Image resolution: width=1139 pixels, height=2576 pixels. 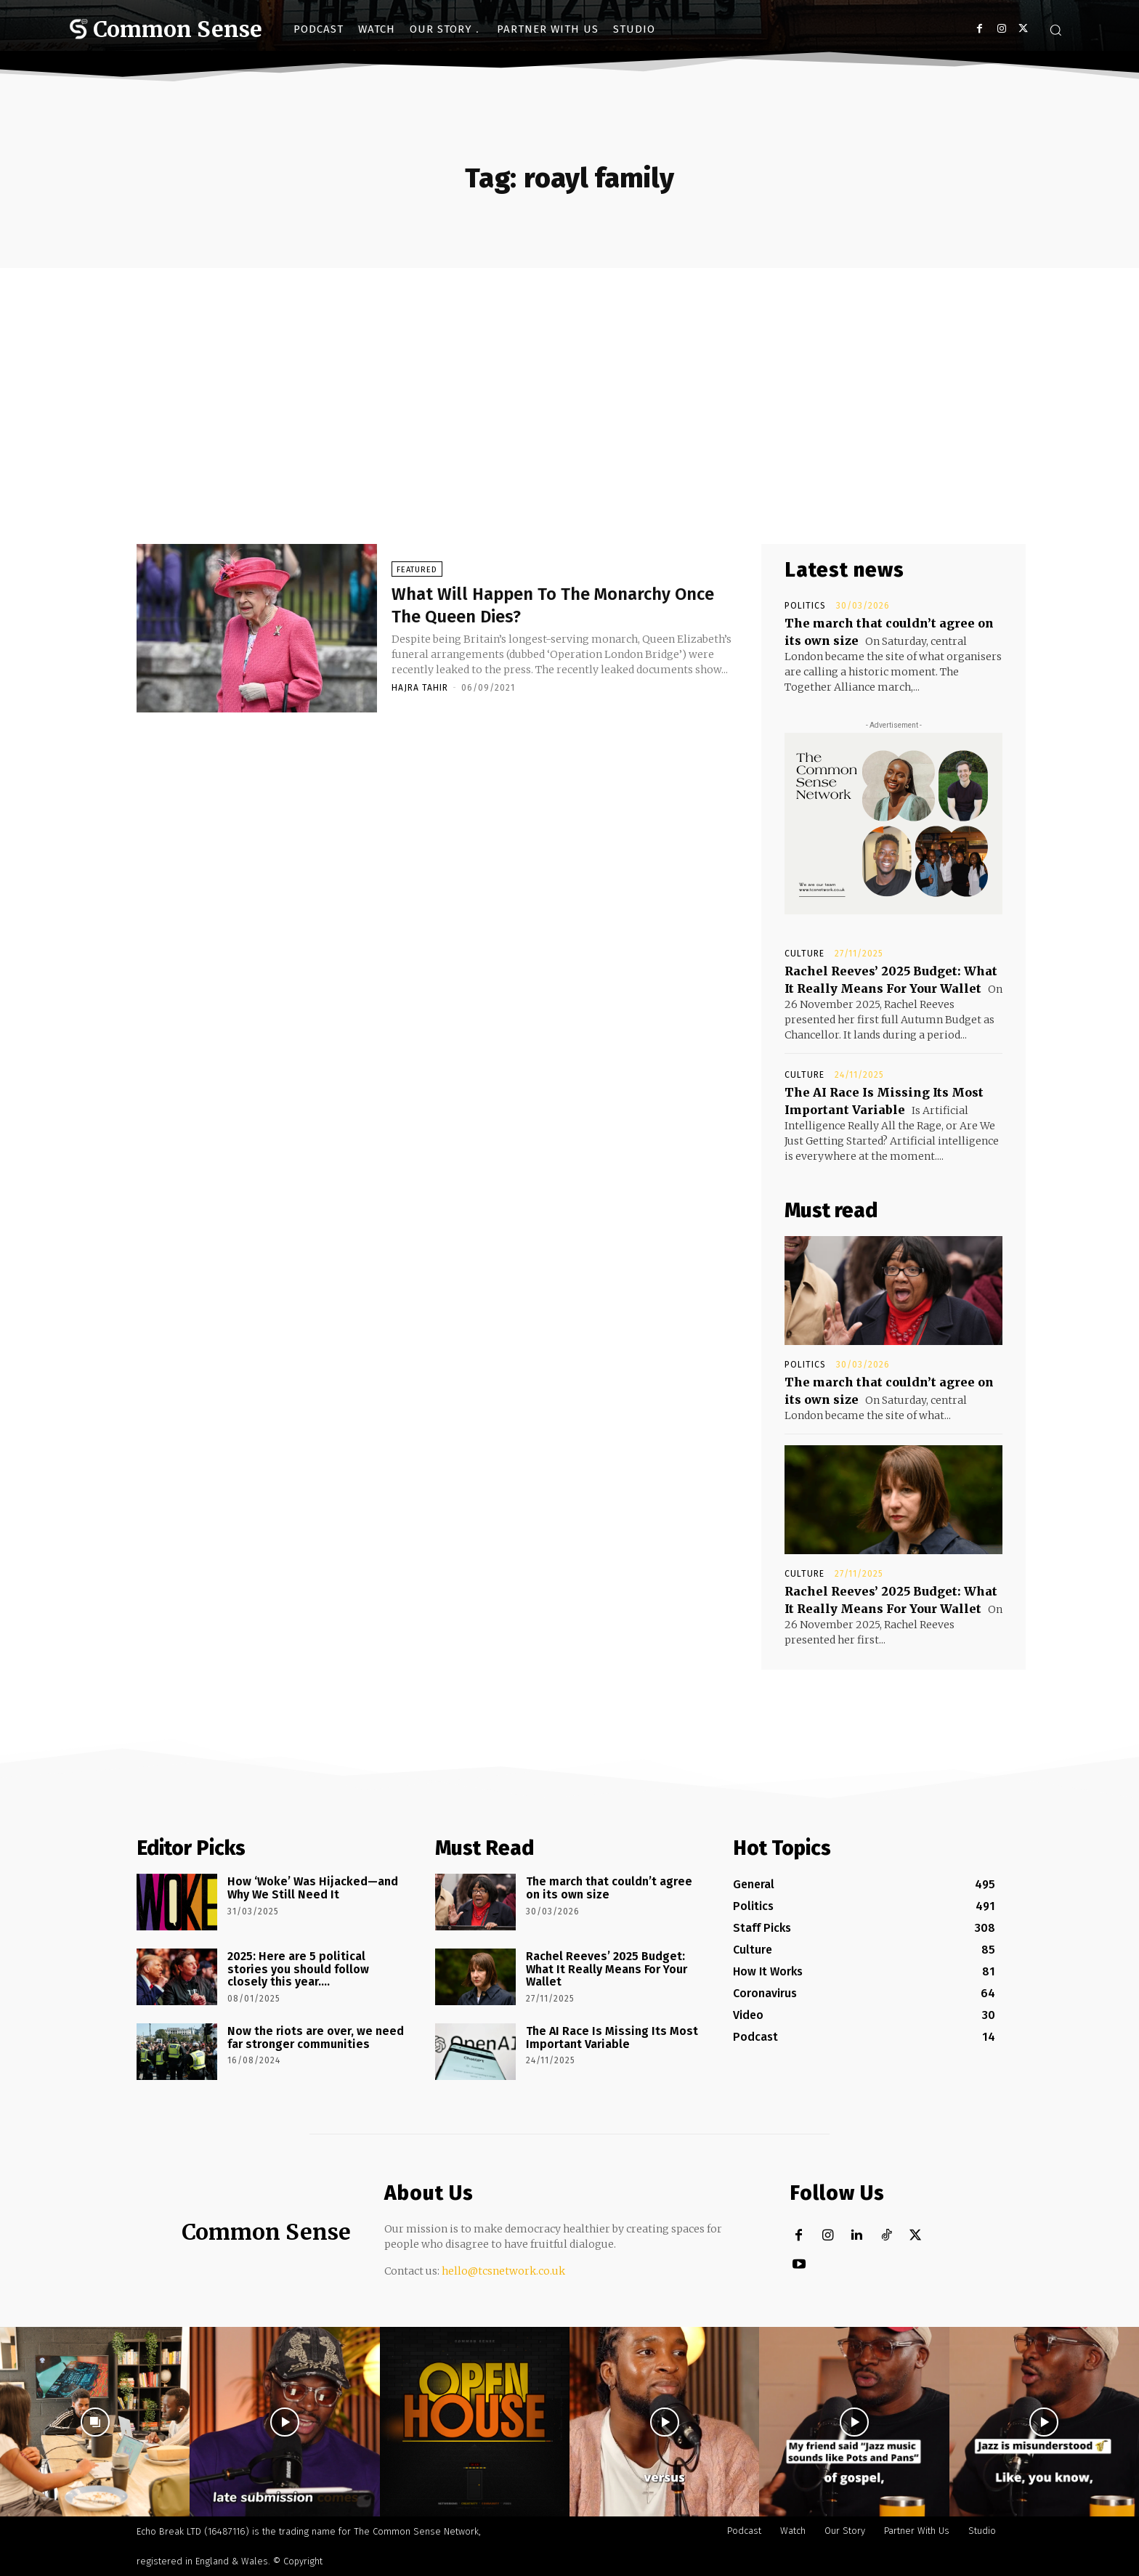 I want to click on [Advertisement], so click(x=569, y=377).